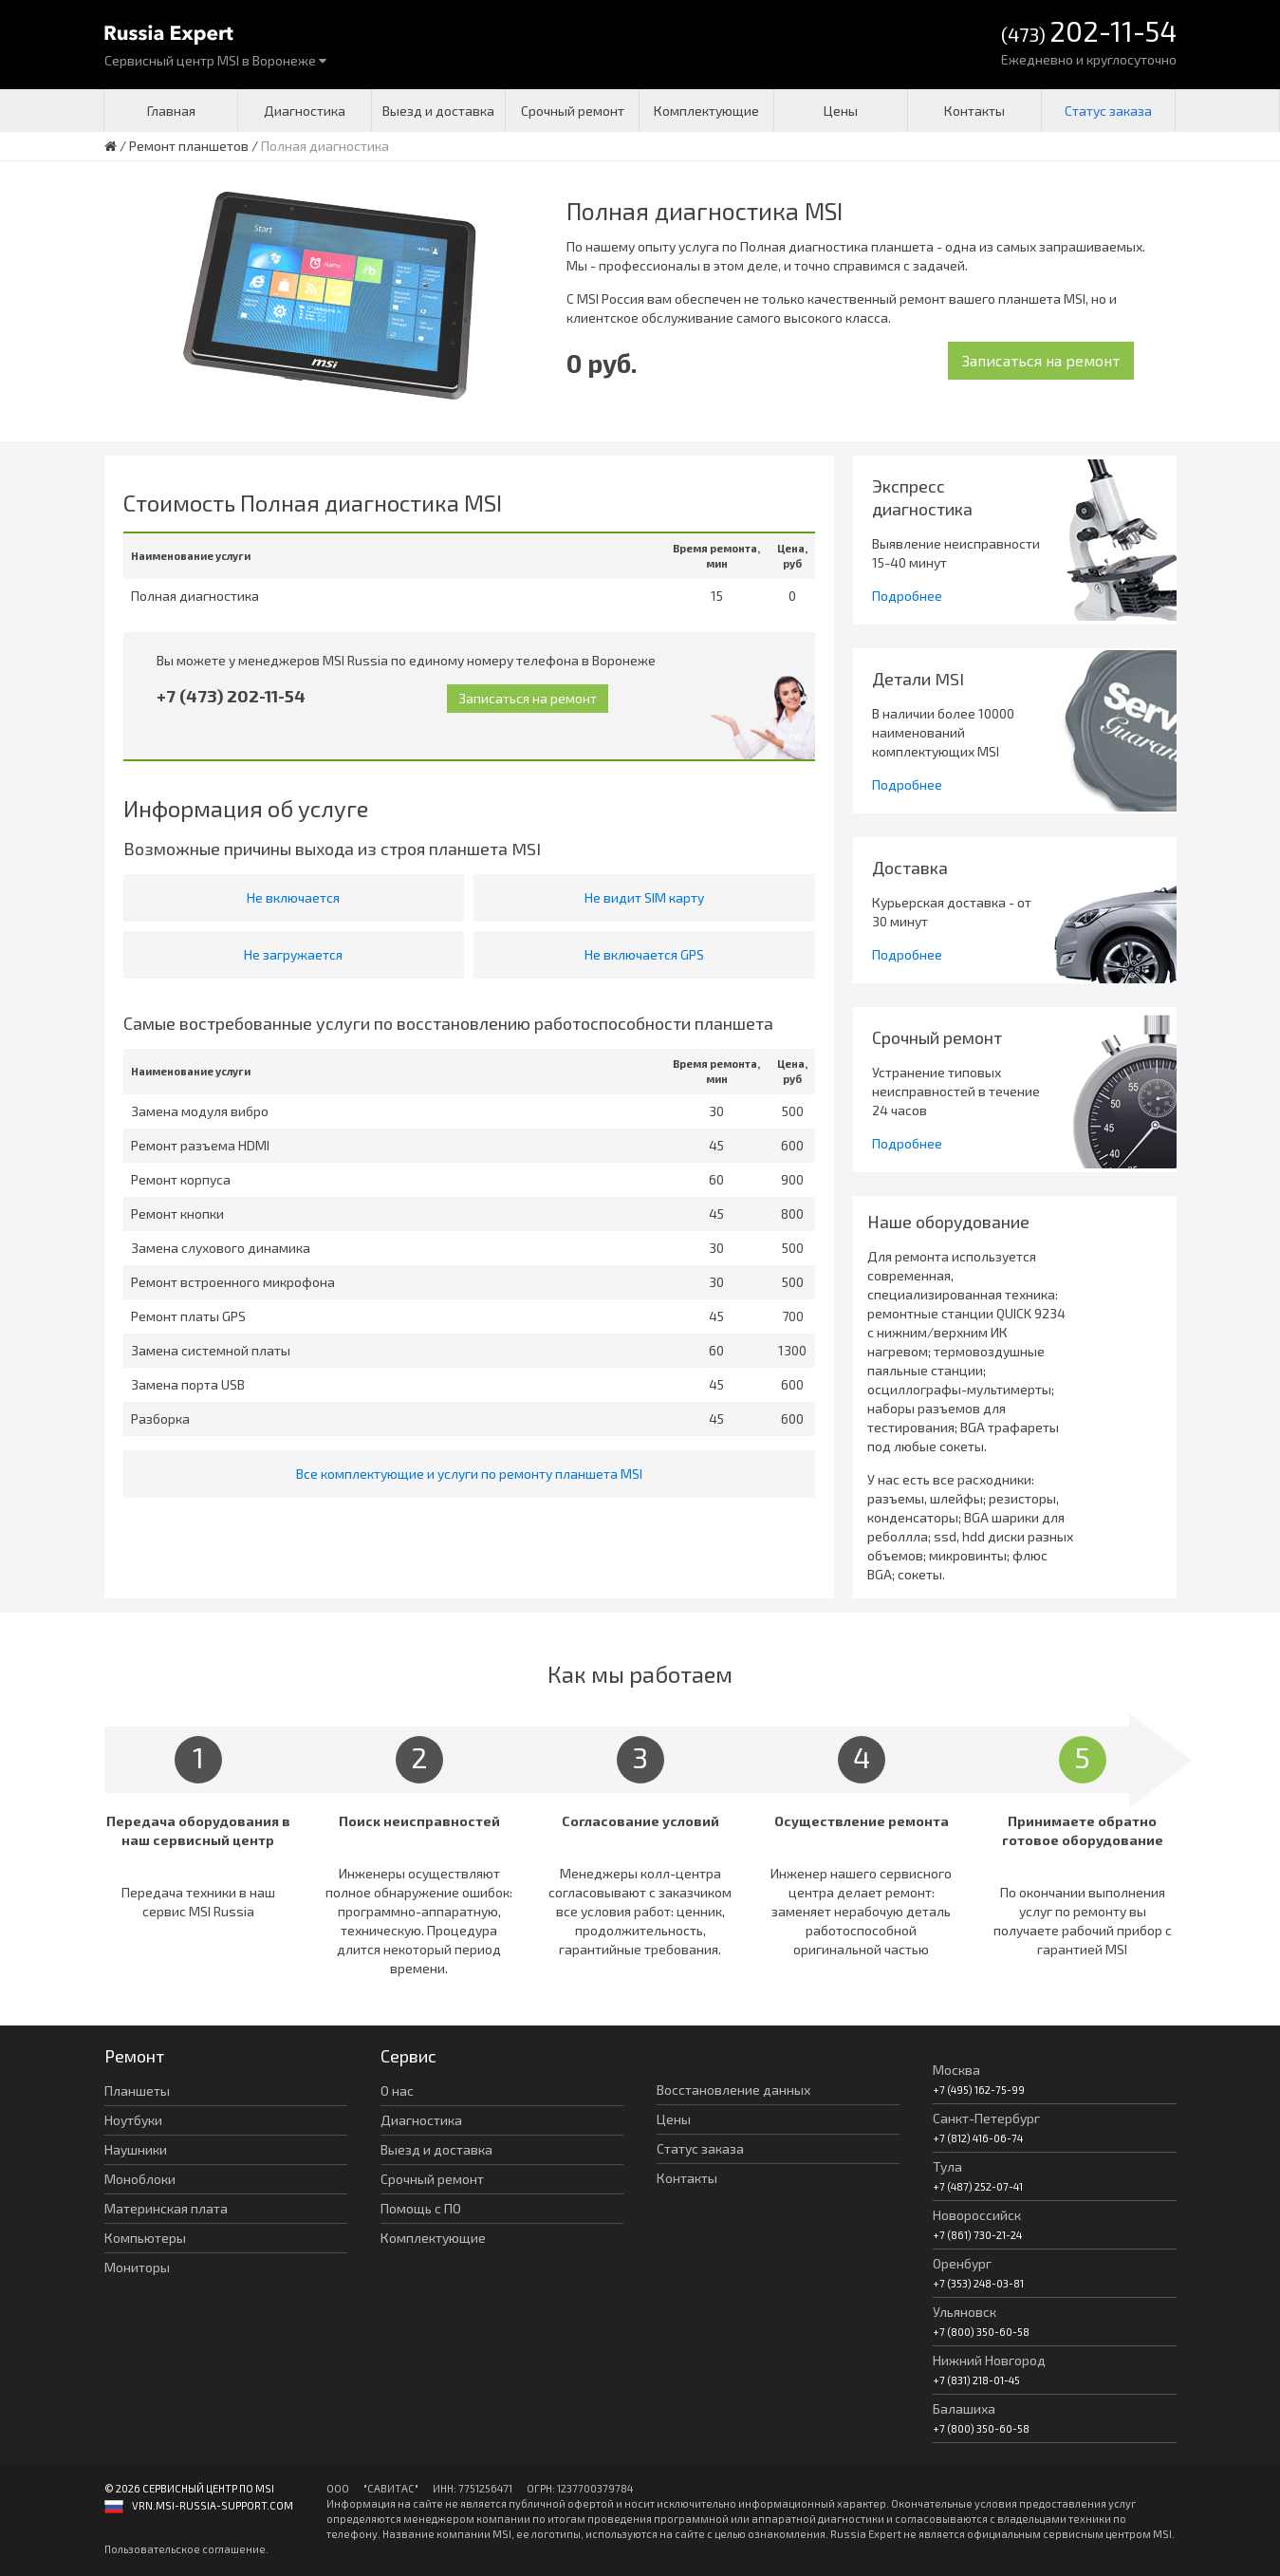  What do you see at coordinates (140, 2179) in the screenshot?
I see `Моноблоки` at bounding box center [140, 2179].